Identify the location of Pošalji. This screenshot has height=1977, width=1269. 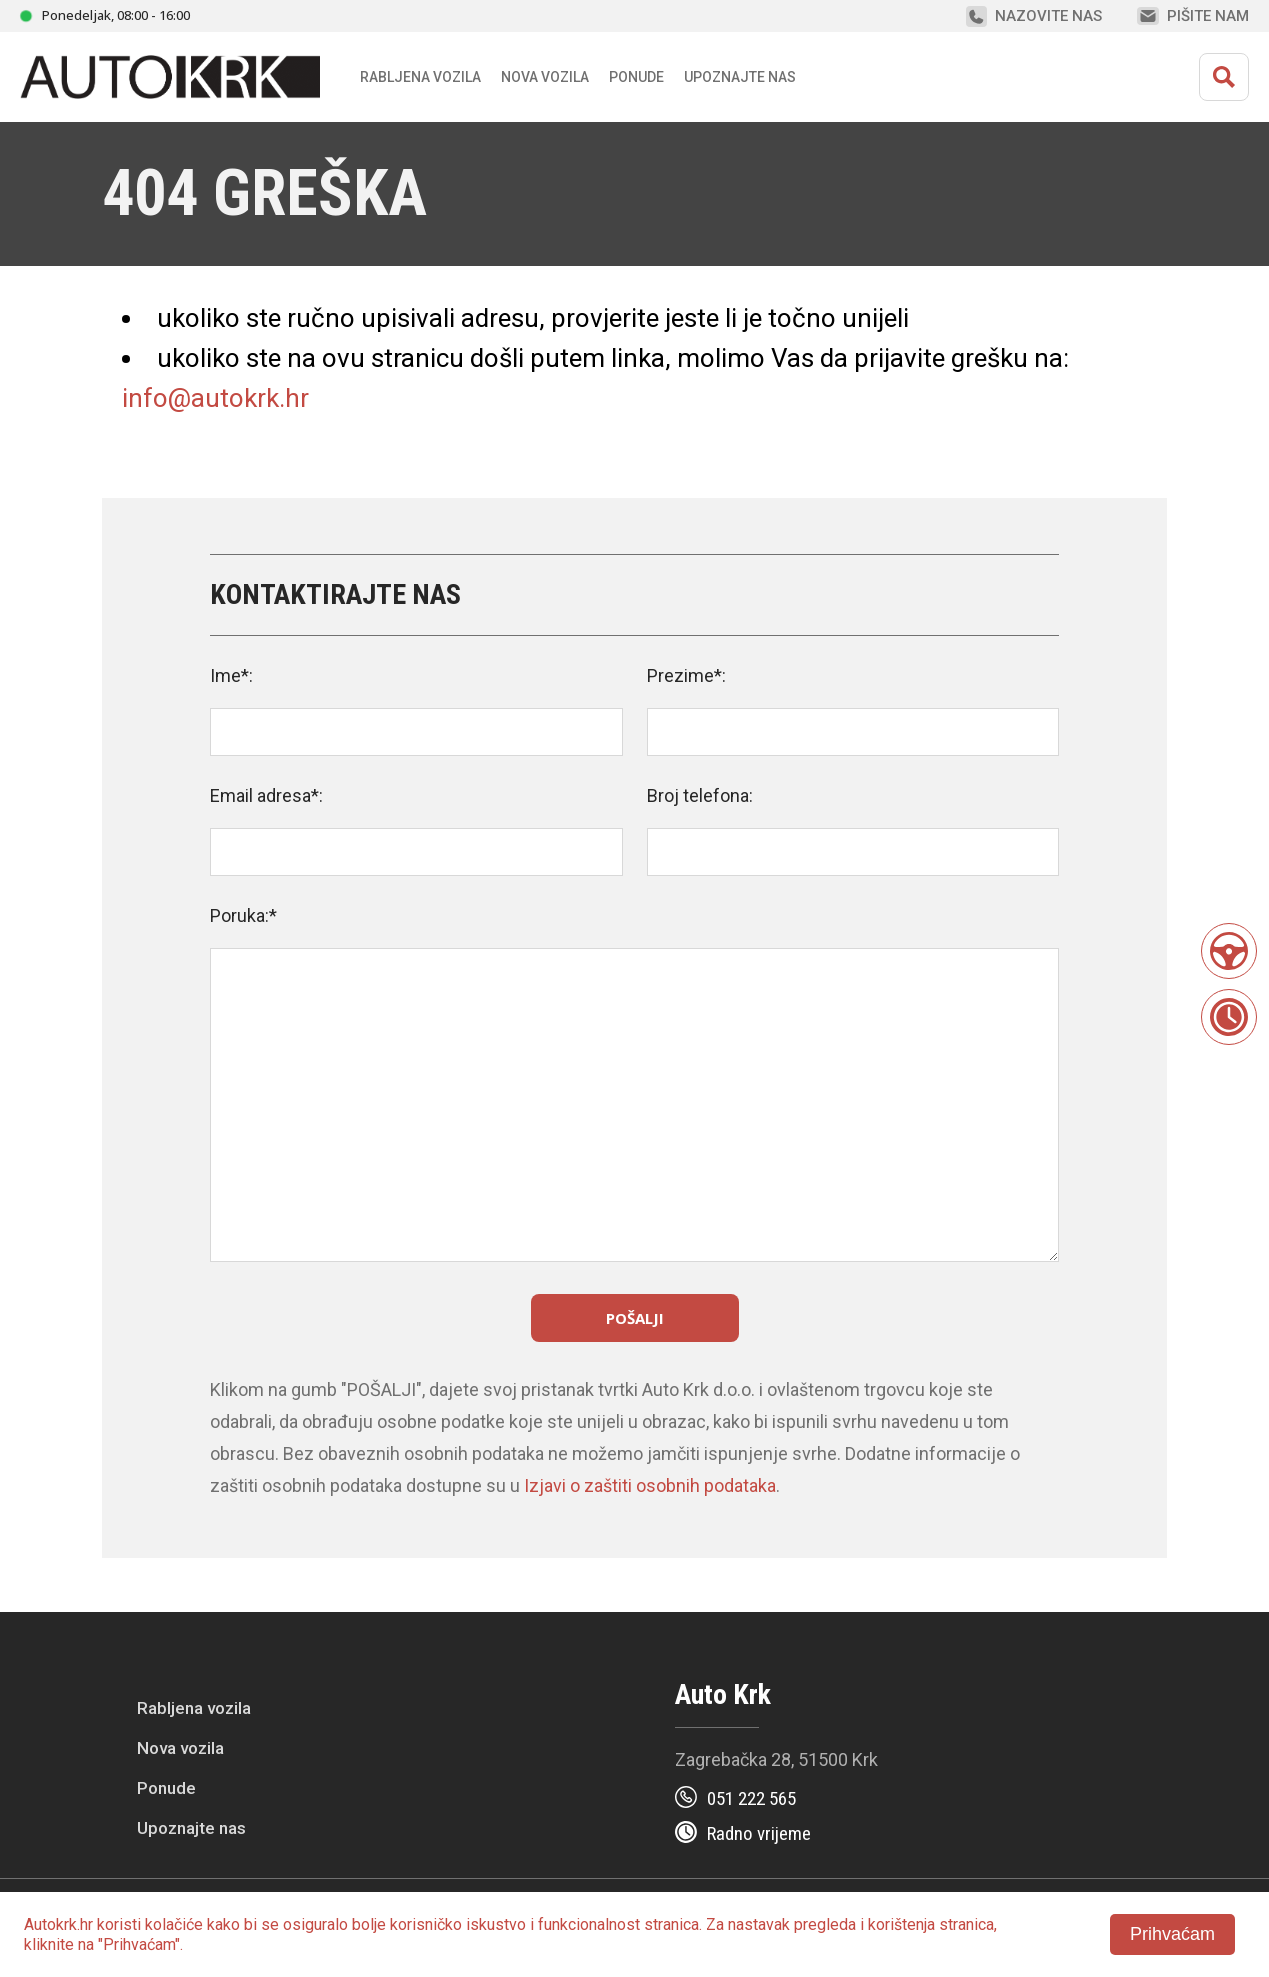
(635, 1318).